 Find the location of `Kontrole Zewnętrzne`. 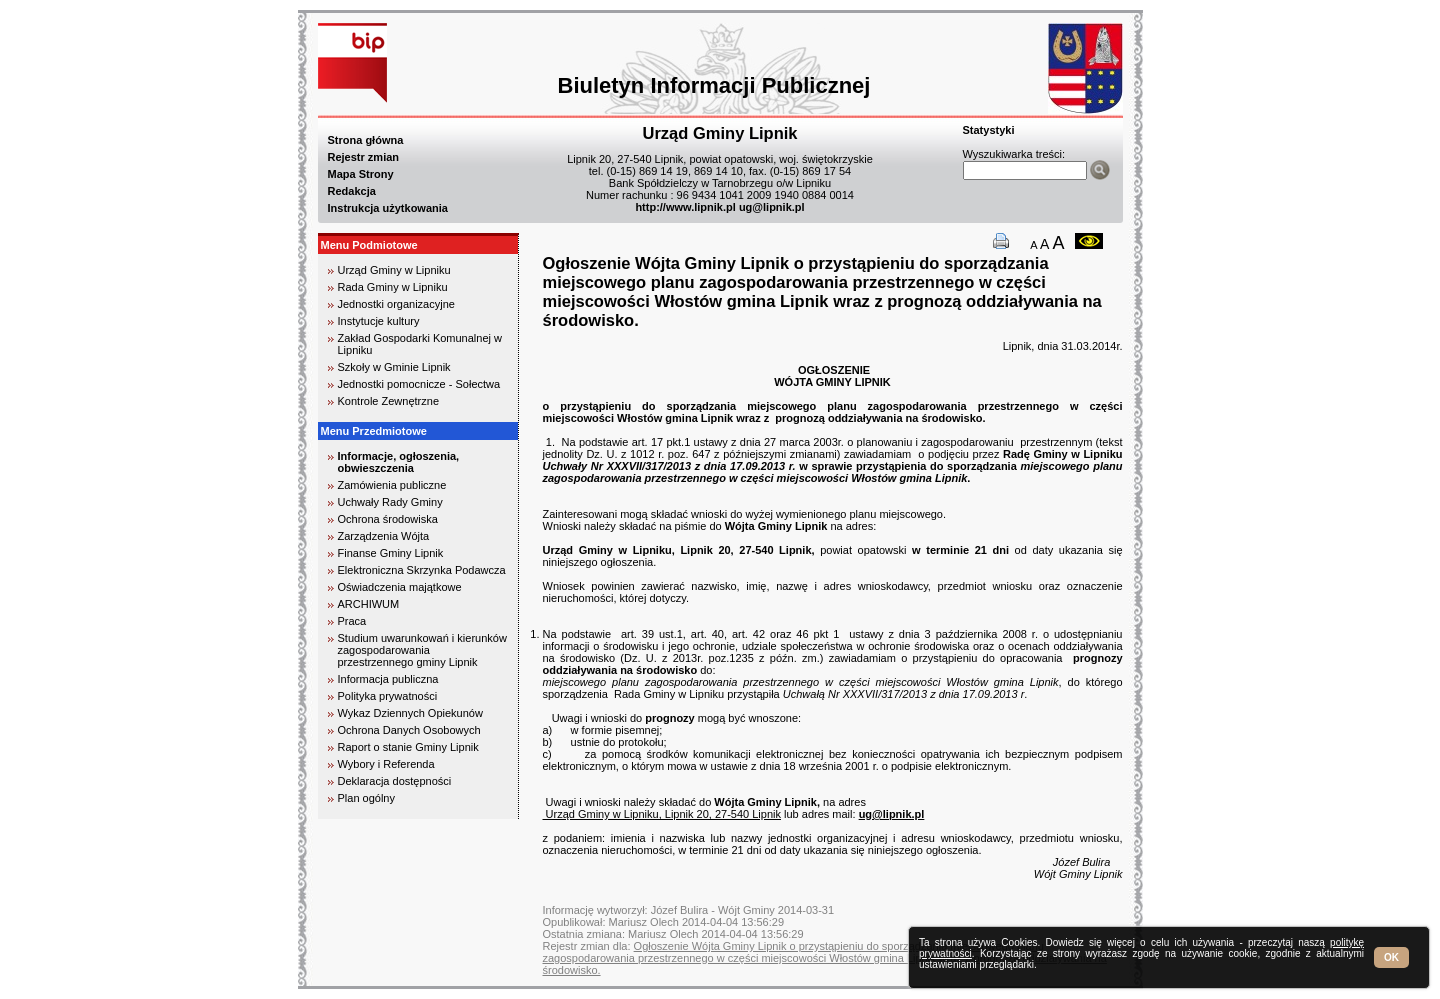

Kontrole Zewnętrzne is located at coordinates (389, 401).